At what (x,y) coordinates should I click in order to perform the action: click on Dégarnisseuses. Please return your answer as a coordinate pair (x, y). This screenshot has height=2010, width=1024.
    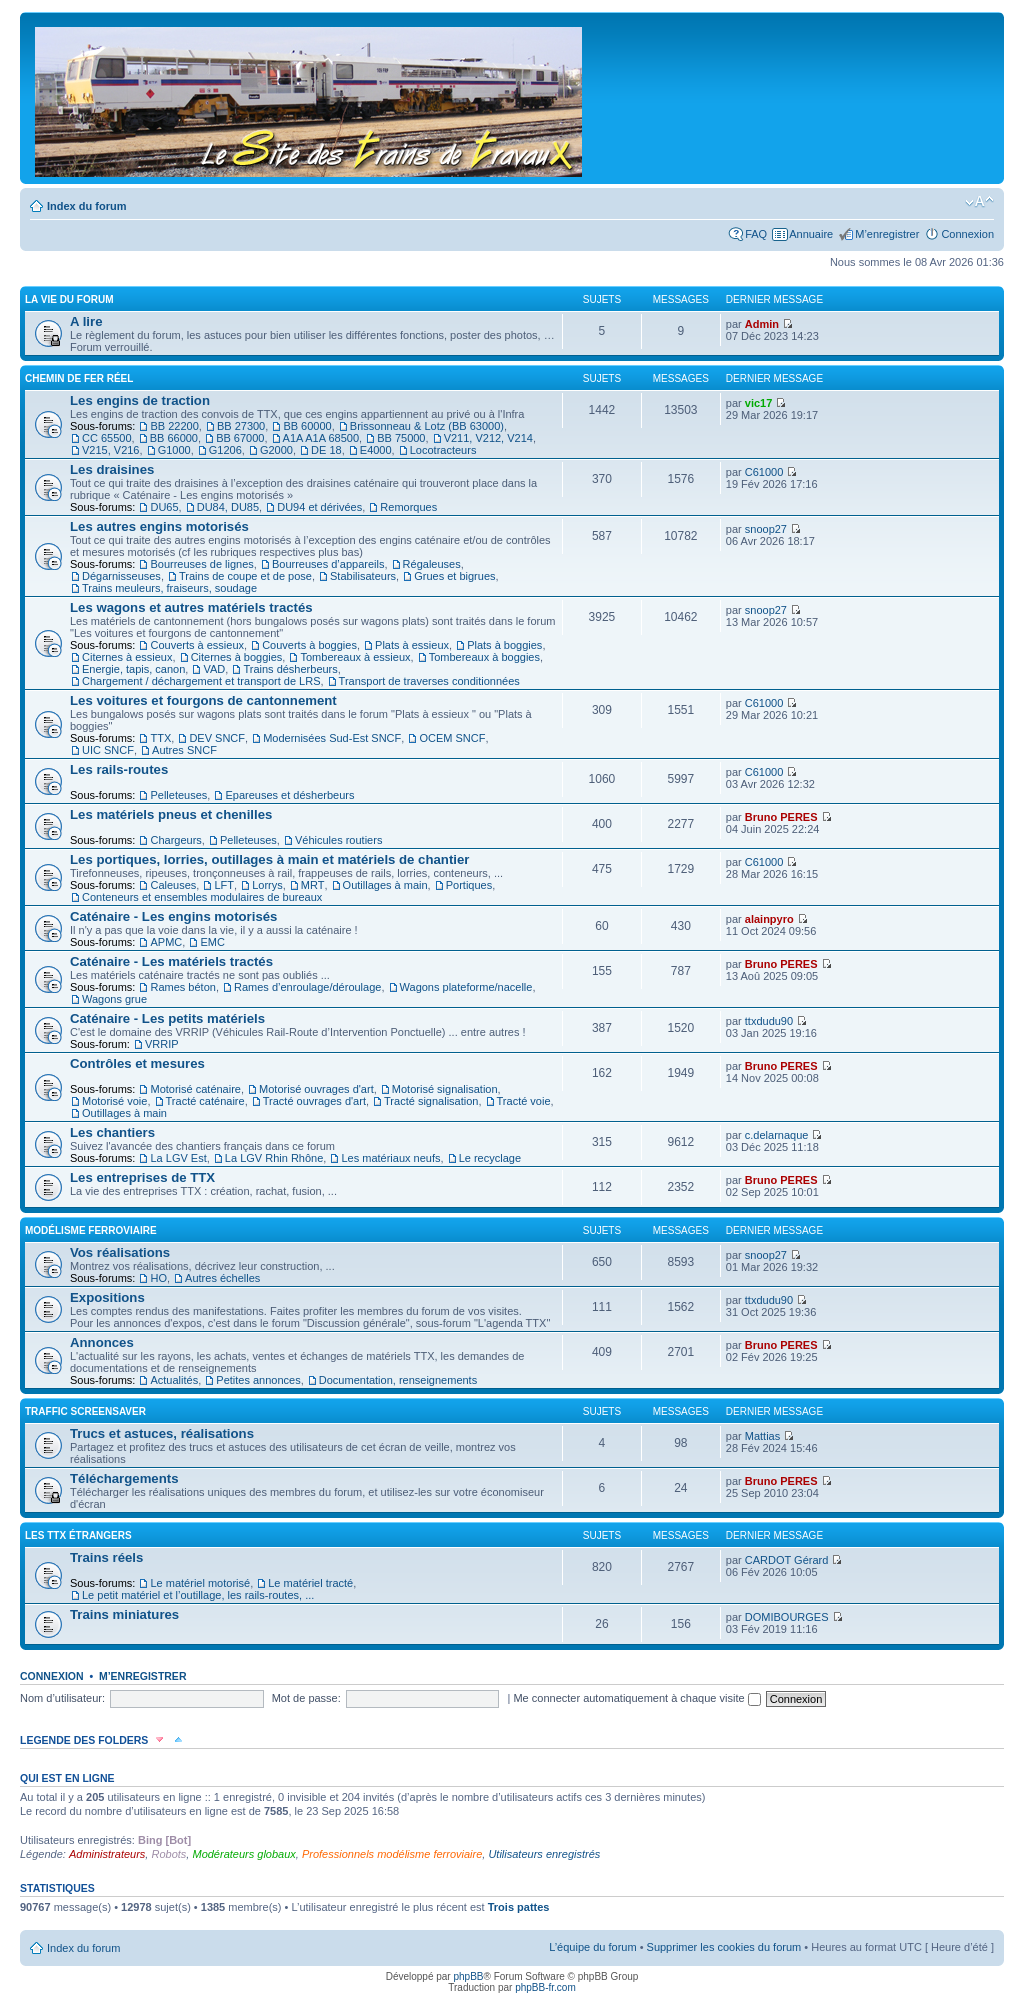
    Looking at the image, I should click on (121, 576).